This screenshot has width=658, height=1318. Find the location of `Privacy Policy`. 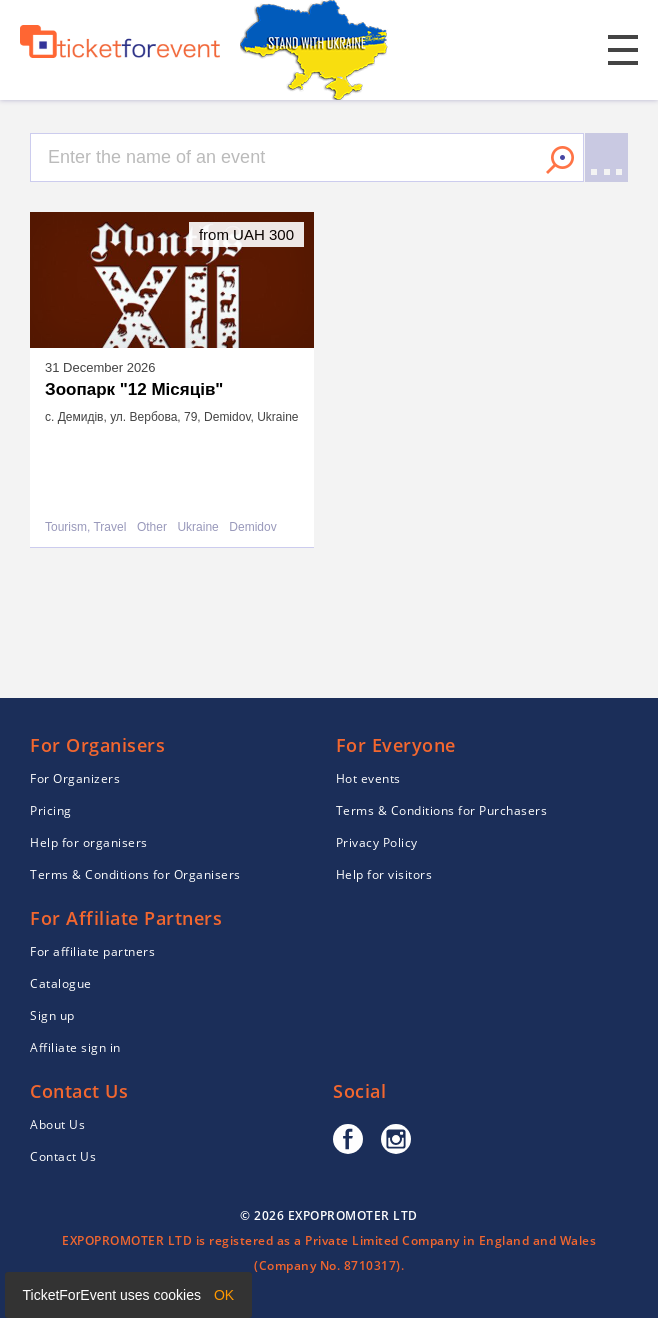

Privacy Policy is located at coordinates (377, 842).